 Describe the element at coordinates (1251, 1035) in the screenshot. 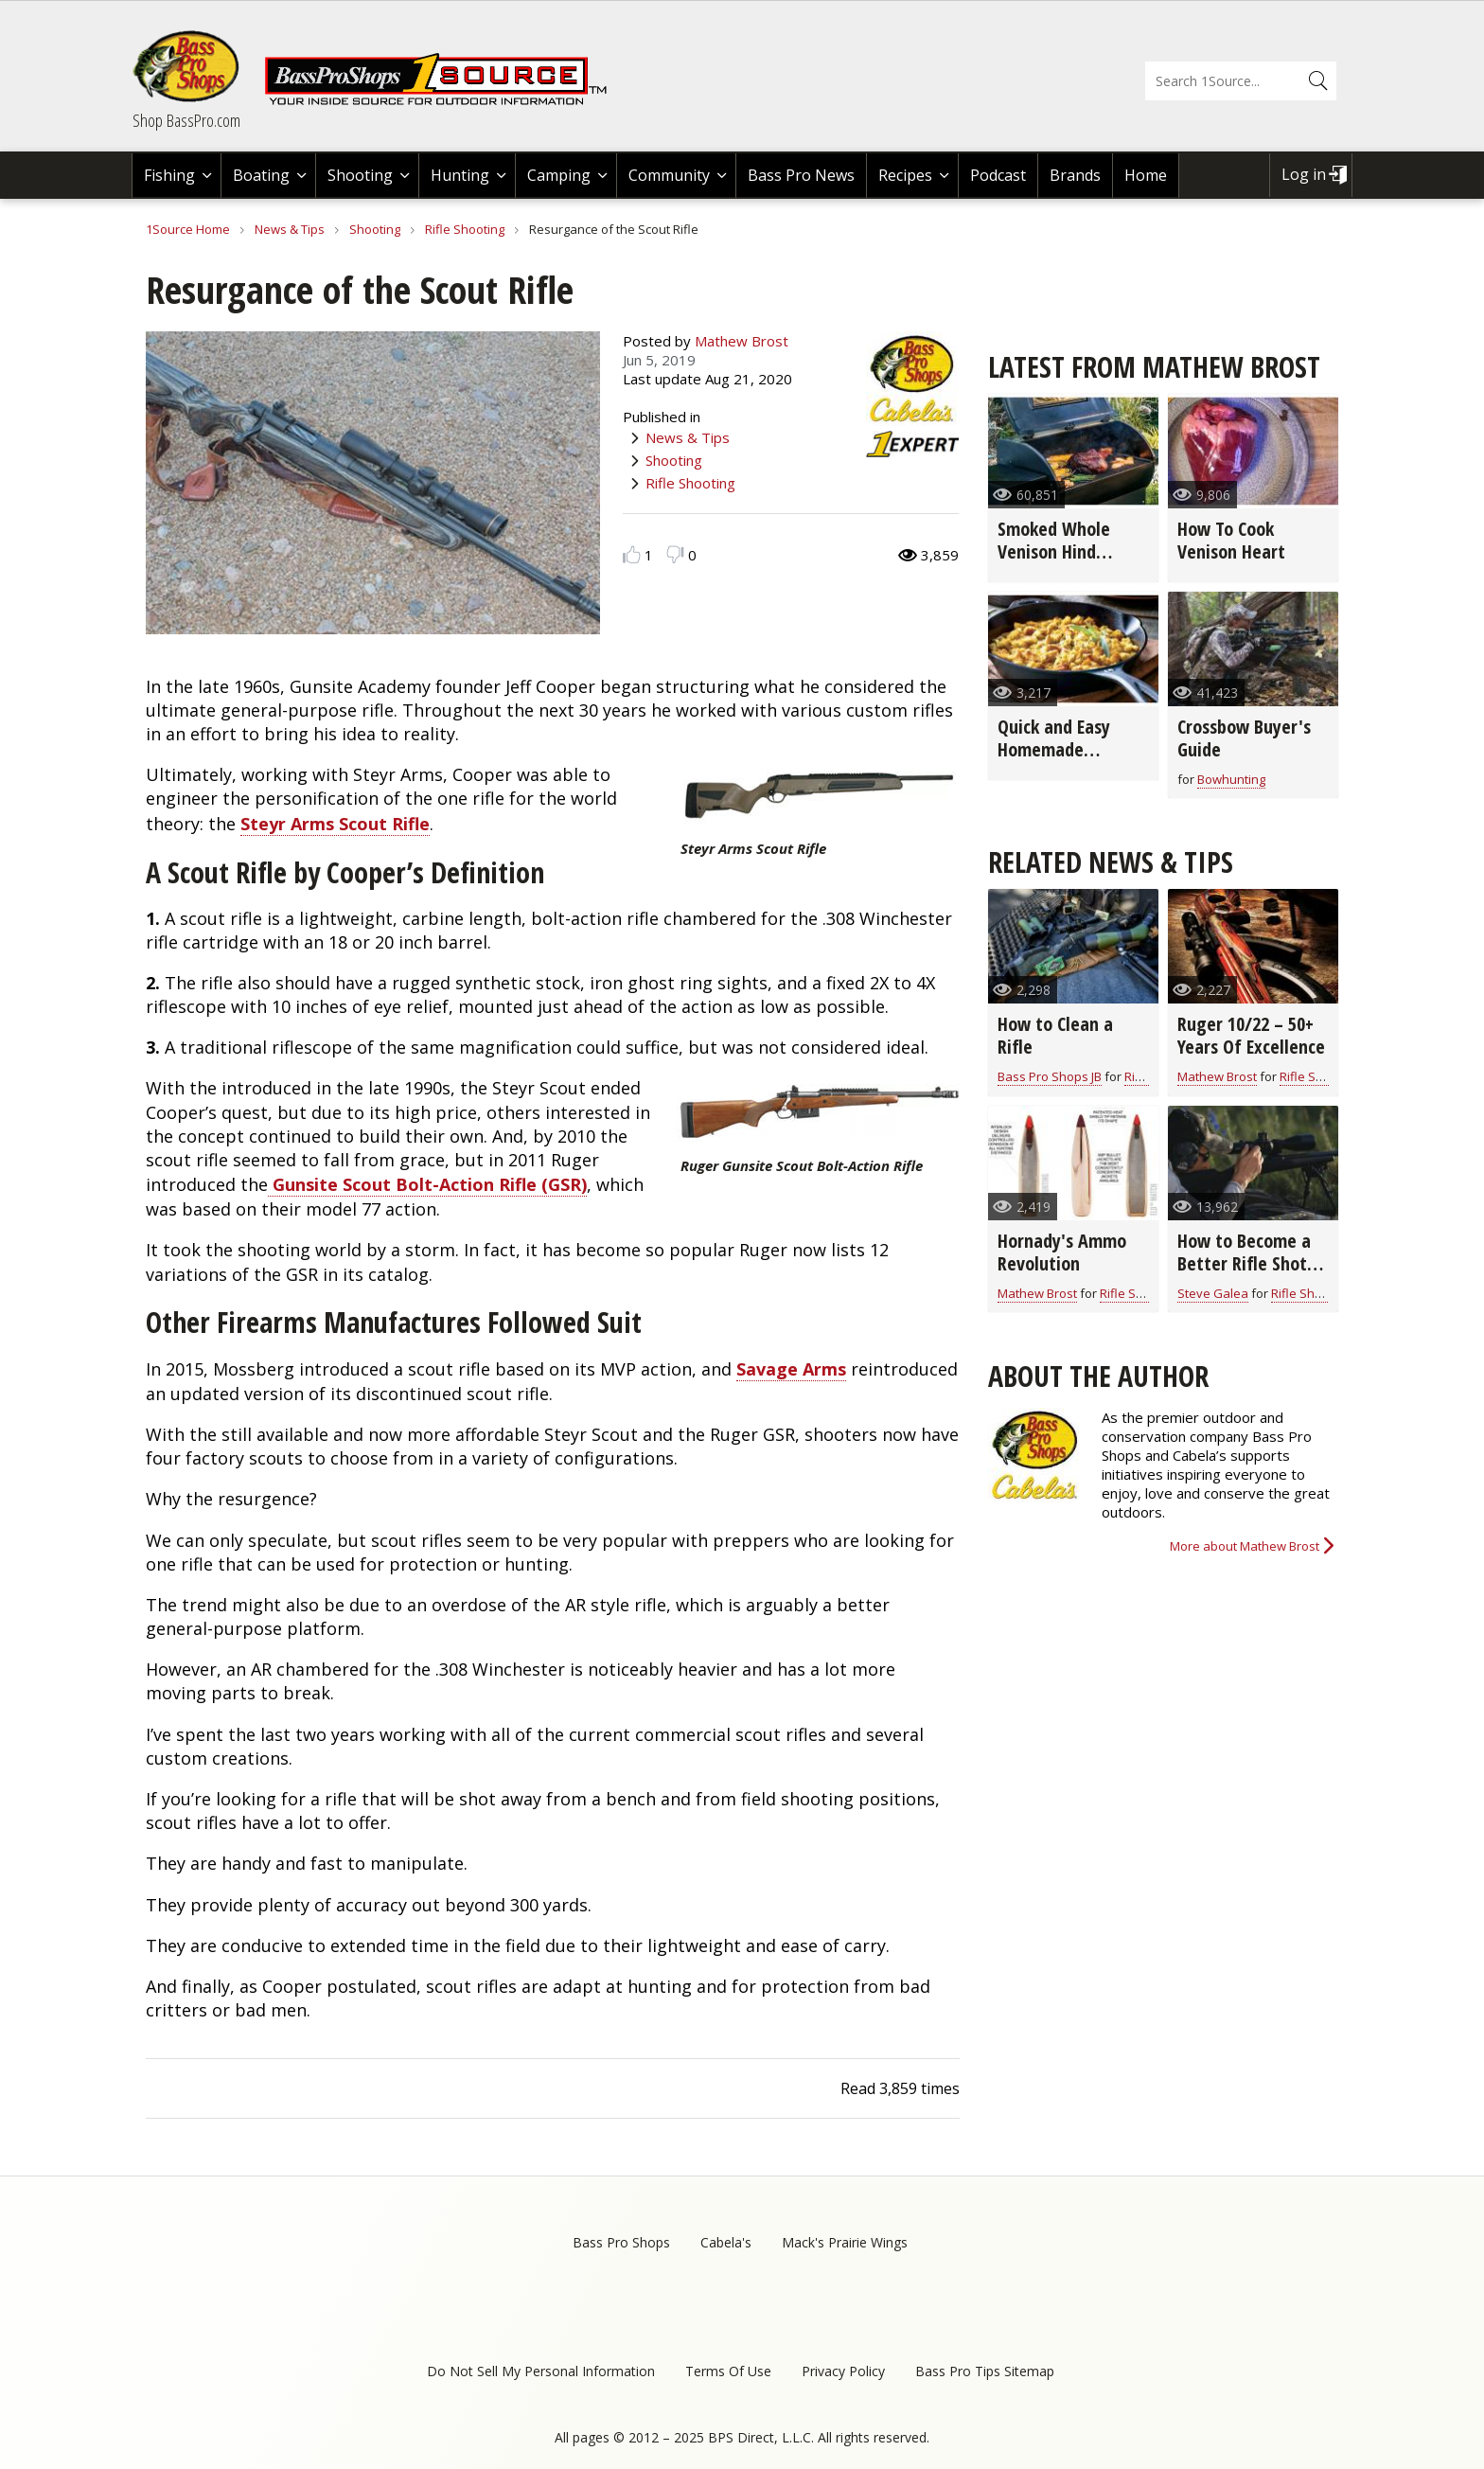

I see `Ruger 10/22 – 50+ Years Of Excellence` at that location.